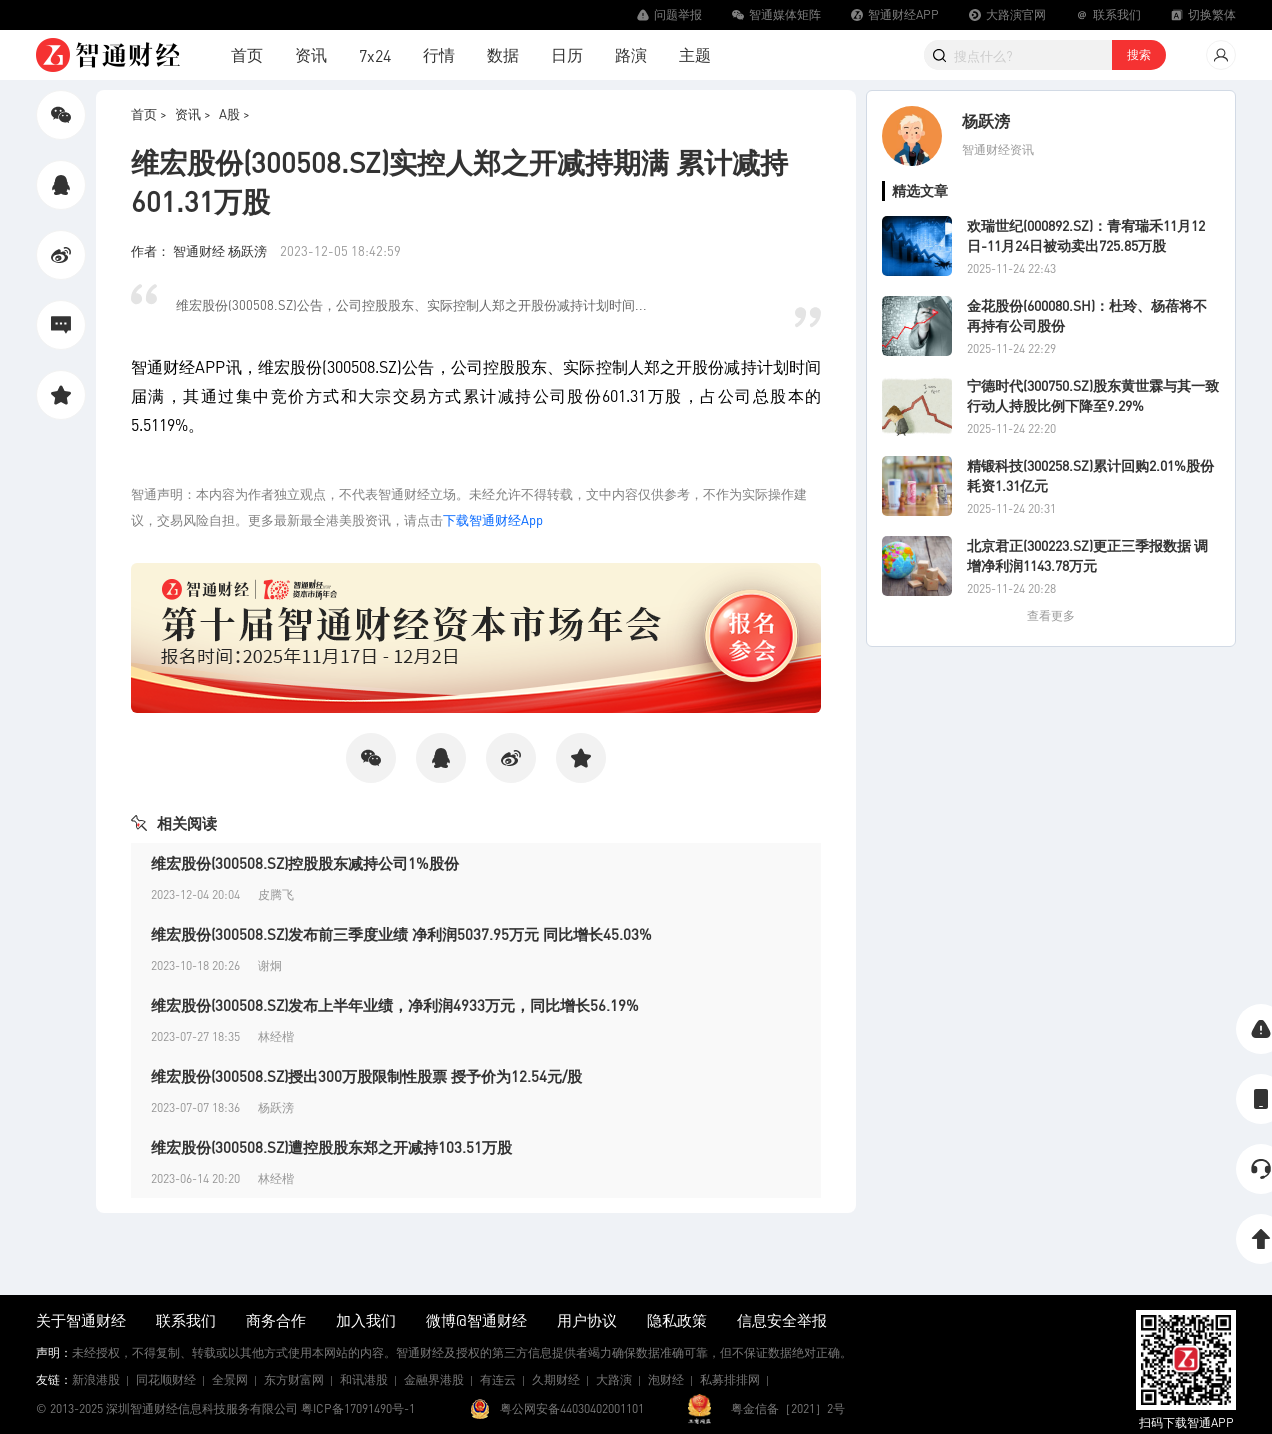  What do you see at coordinates (434, 1379) in the screenshot?
I see `金融界港股` at bounding box center [434, 1379].